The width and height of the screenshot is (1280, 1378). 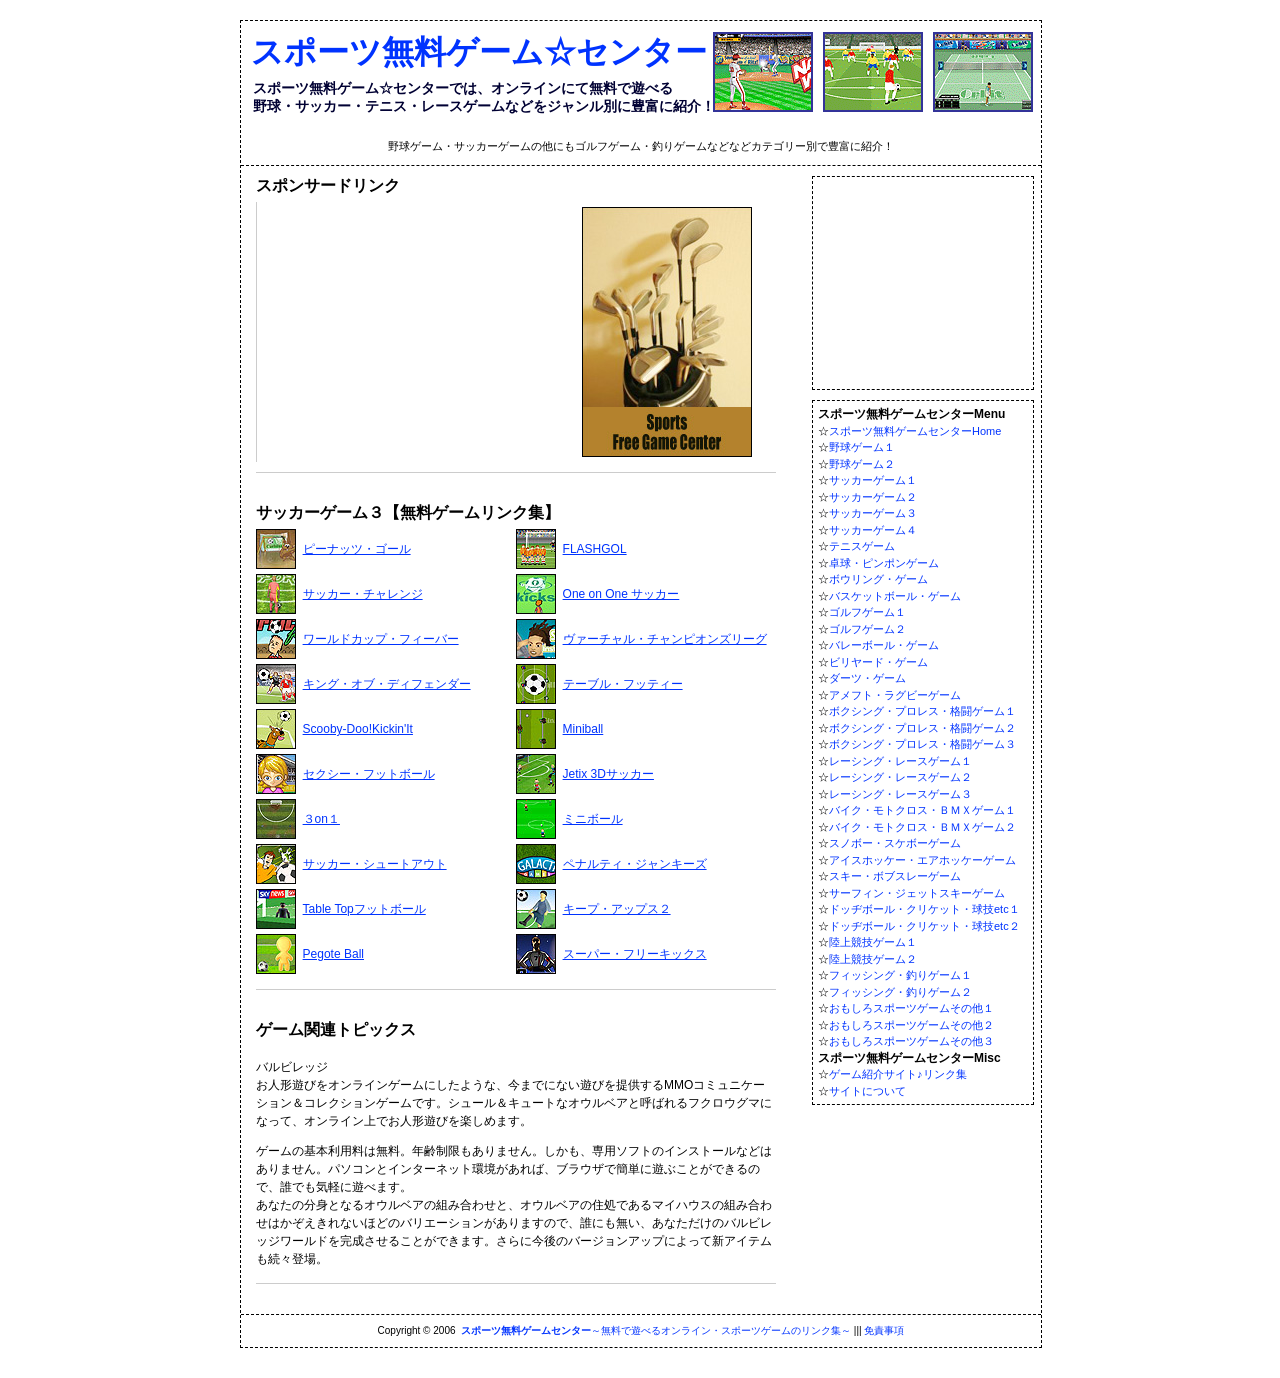 I want to click on サッカーゲーム３, so click(x=873, y=513).